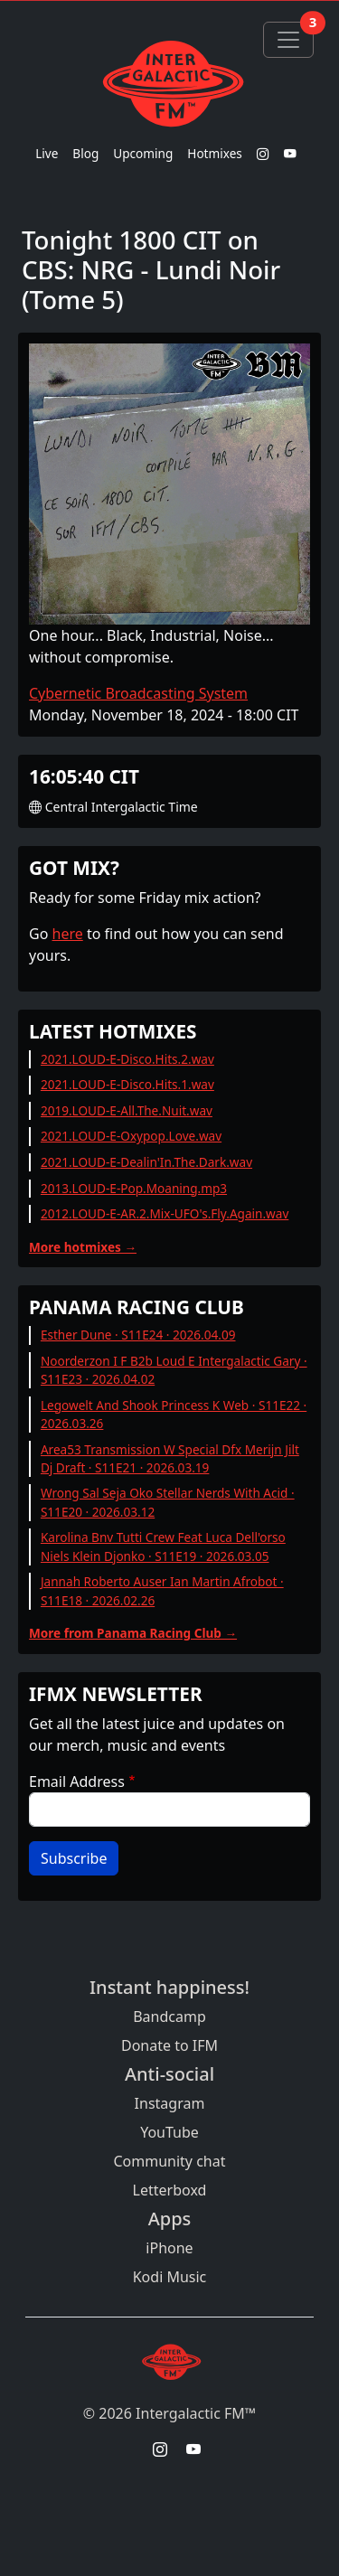 The image size is (339, 2576). What do you see at coordinates (170, 2103) in the screenshot?
I see `Instagram` at bounding box center [170, 2103].